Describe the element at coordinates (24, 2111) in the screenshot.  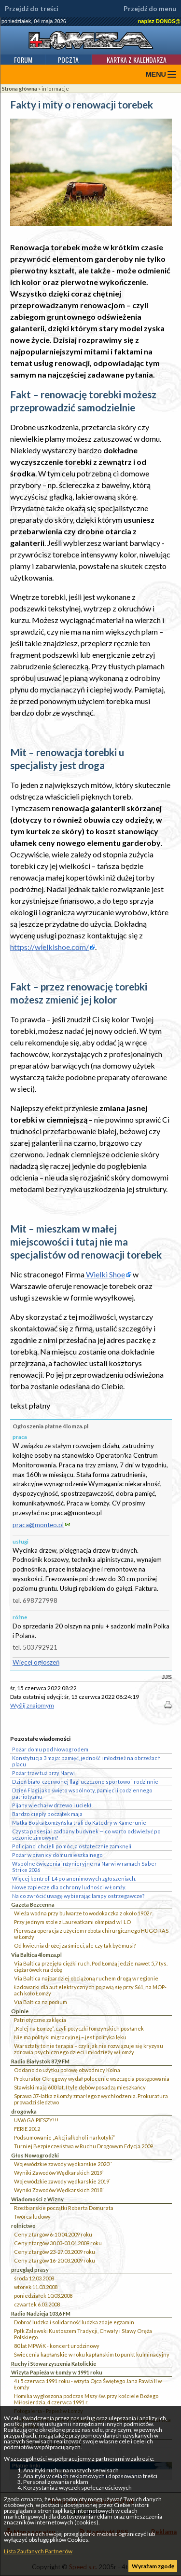
I see `drogówka` at that location.